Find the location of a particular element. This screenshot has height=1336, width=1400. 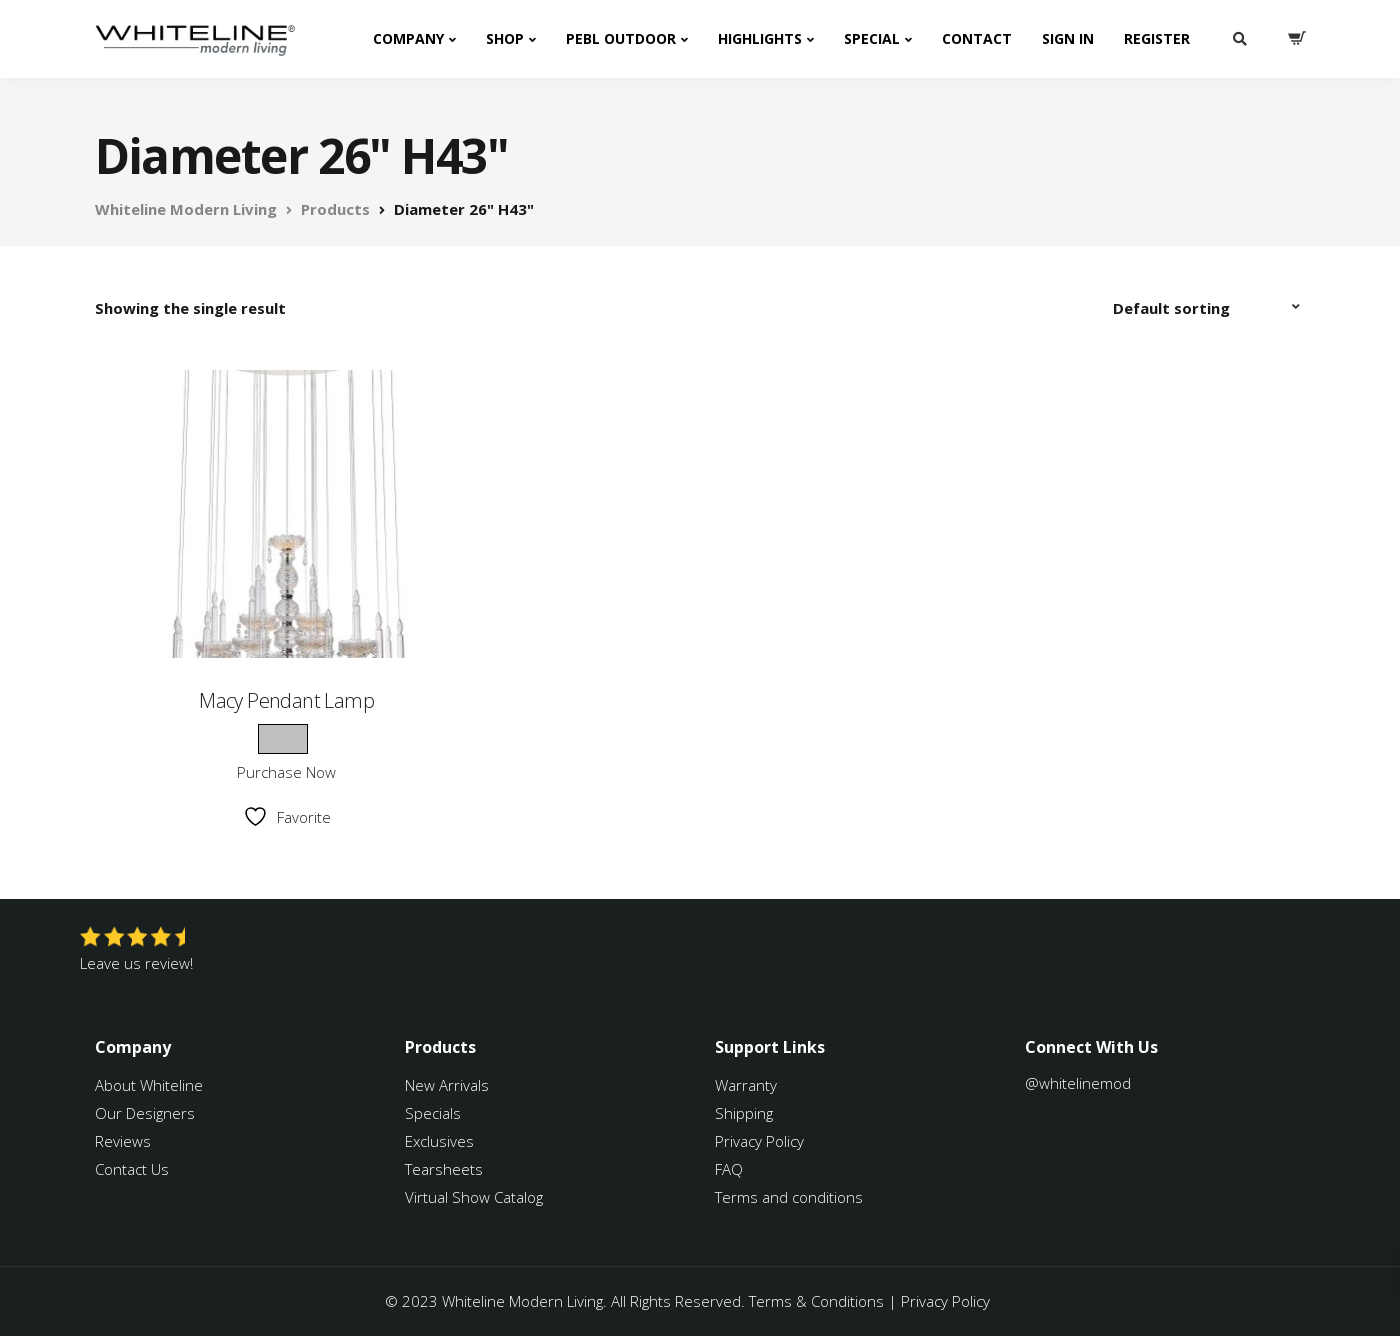

Contact Us is located at coordinates (132, 1169).